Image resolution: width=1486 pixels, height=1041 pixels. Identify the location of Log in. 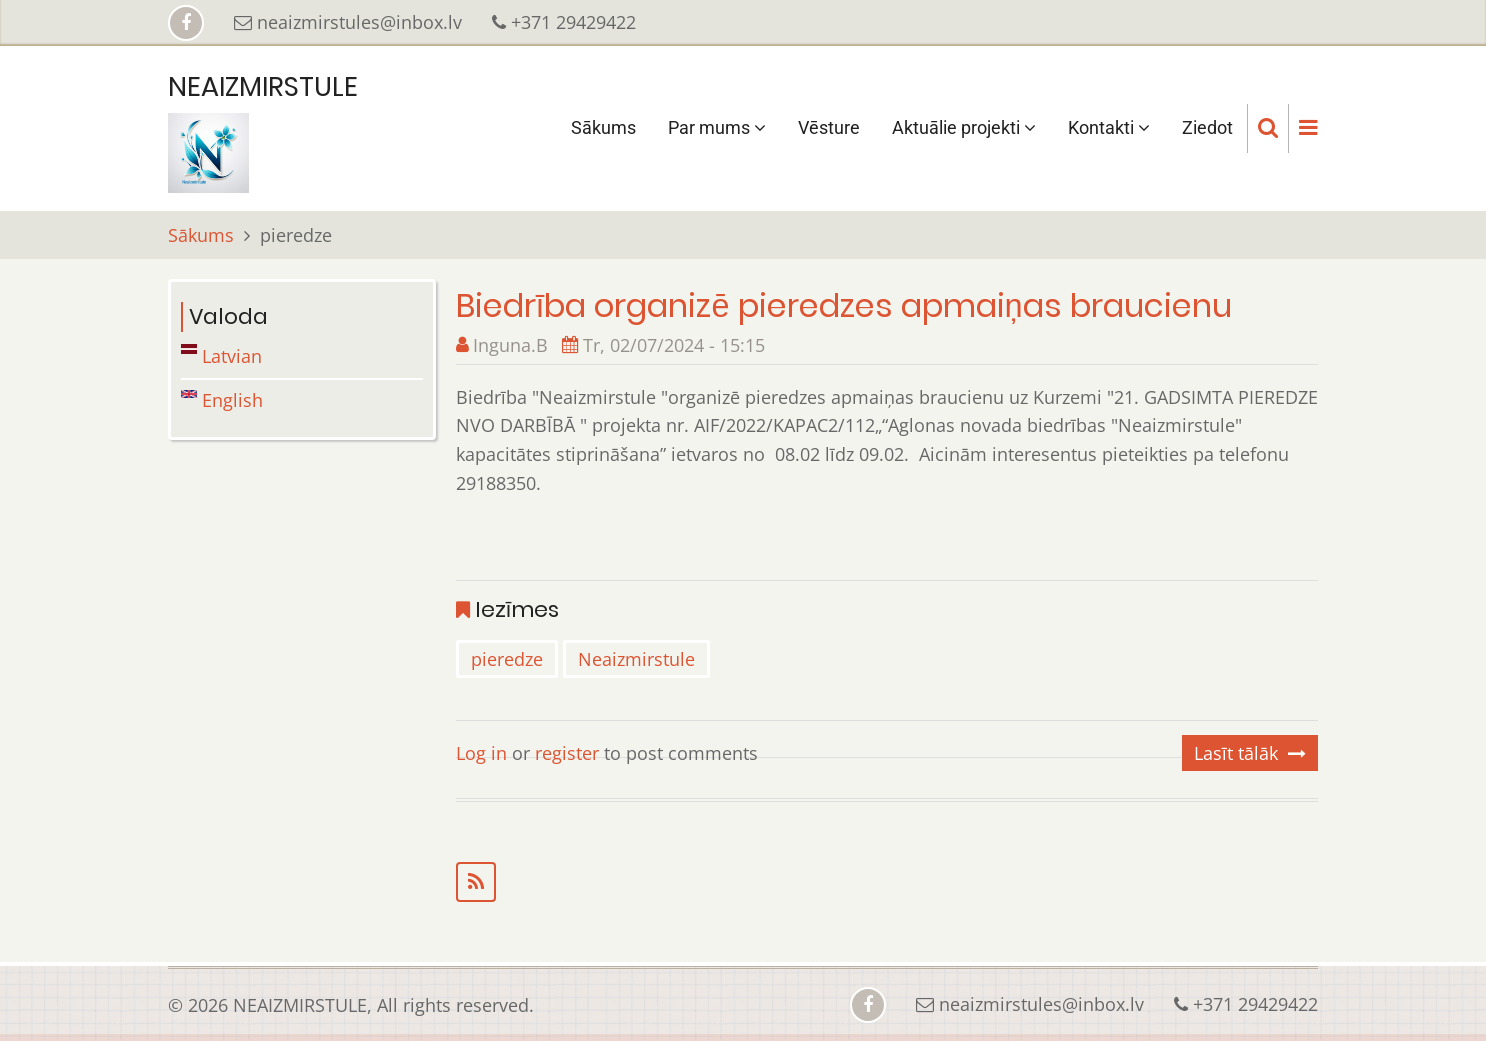
(481, 753).